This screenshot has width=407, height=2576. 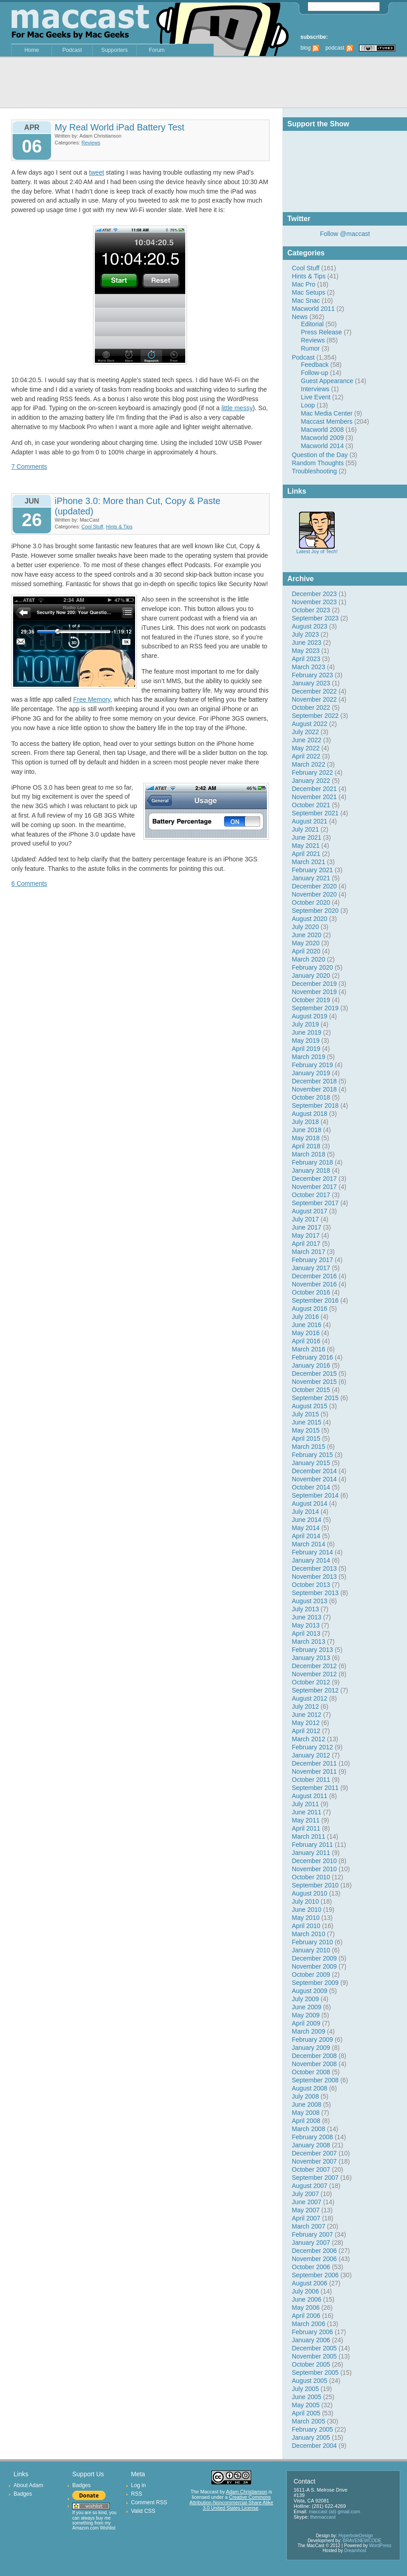 What do you see at coordinates (306, 1129) in the screenshot?
I see `June 2018` at bounding box center [306, 1129].